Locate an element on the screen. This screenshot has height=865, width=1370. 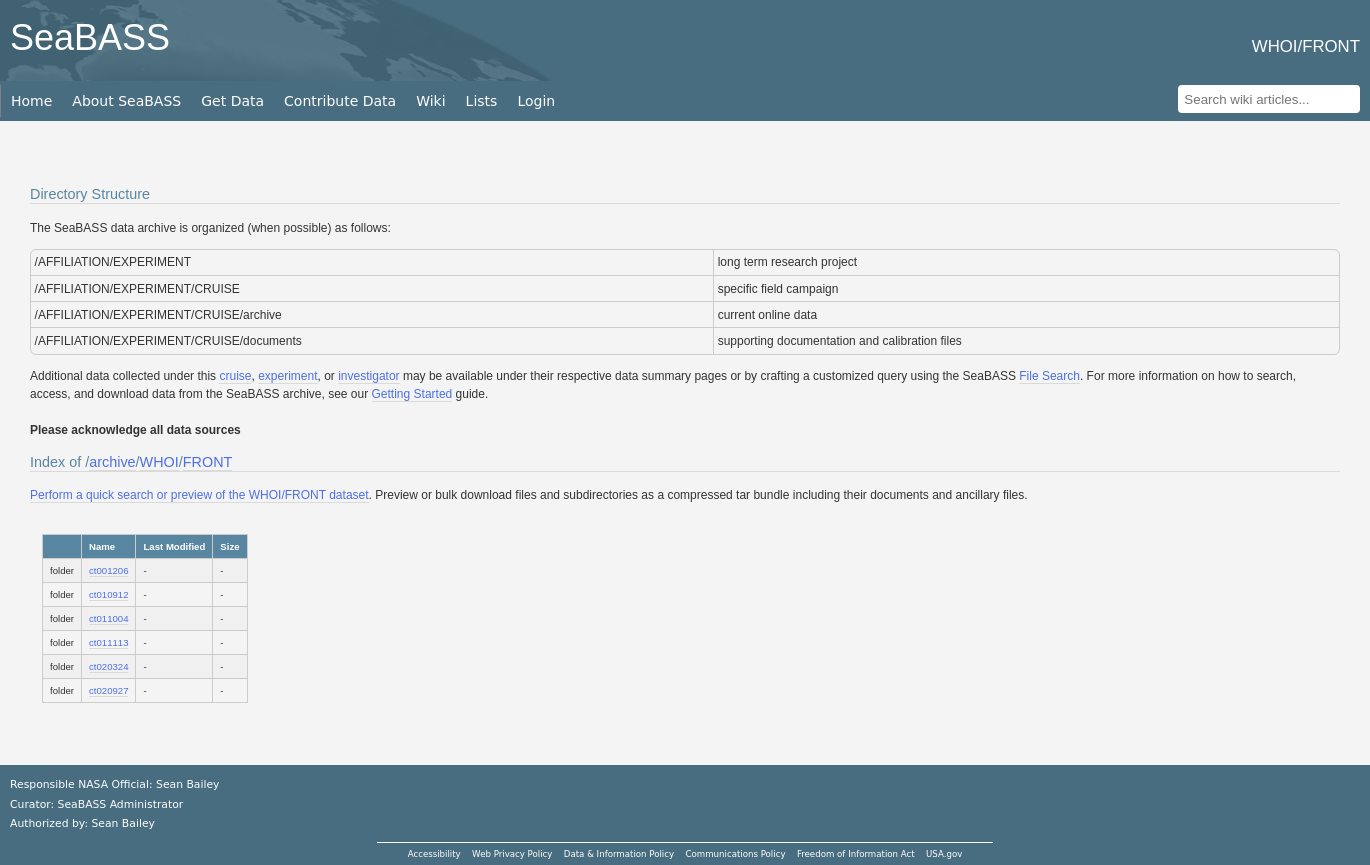
ct020927 is located at coordinates (108, 690).